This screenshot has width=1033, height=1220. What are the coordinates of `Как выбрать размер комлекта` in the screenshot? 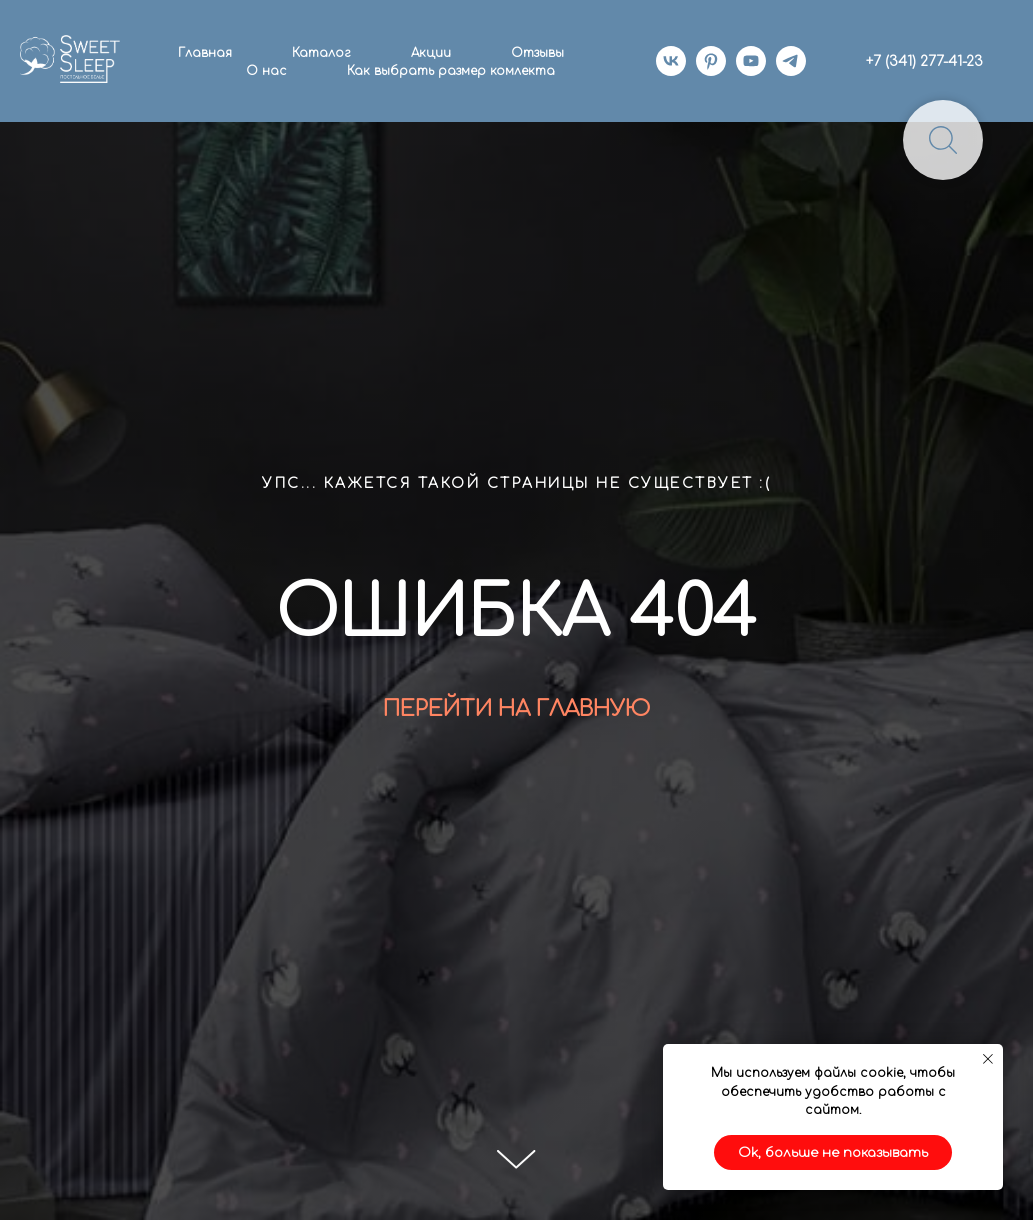 It's located at (451, 71).